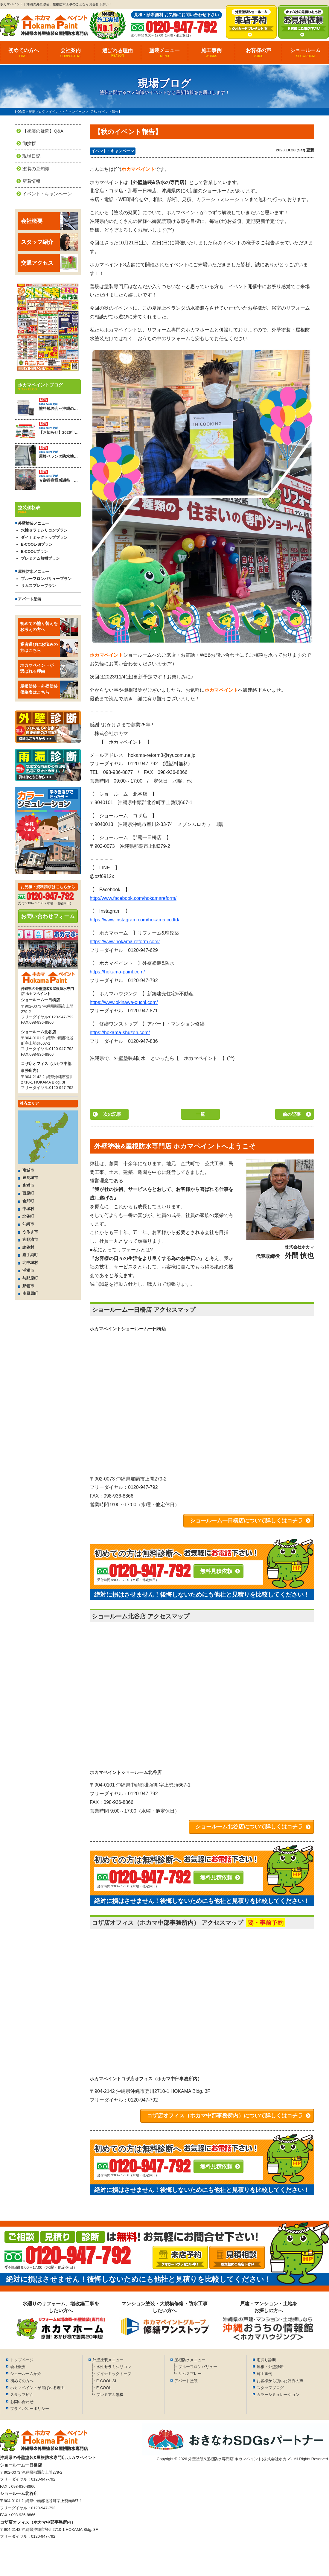 Image resolution: width=329 pixels, height=2576 pixels. Describe the element at coordinates (42, 130) in the screenshot. I see `【塗装の疑問】Q&A` at that location.